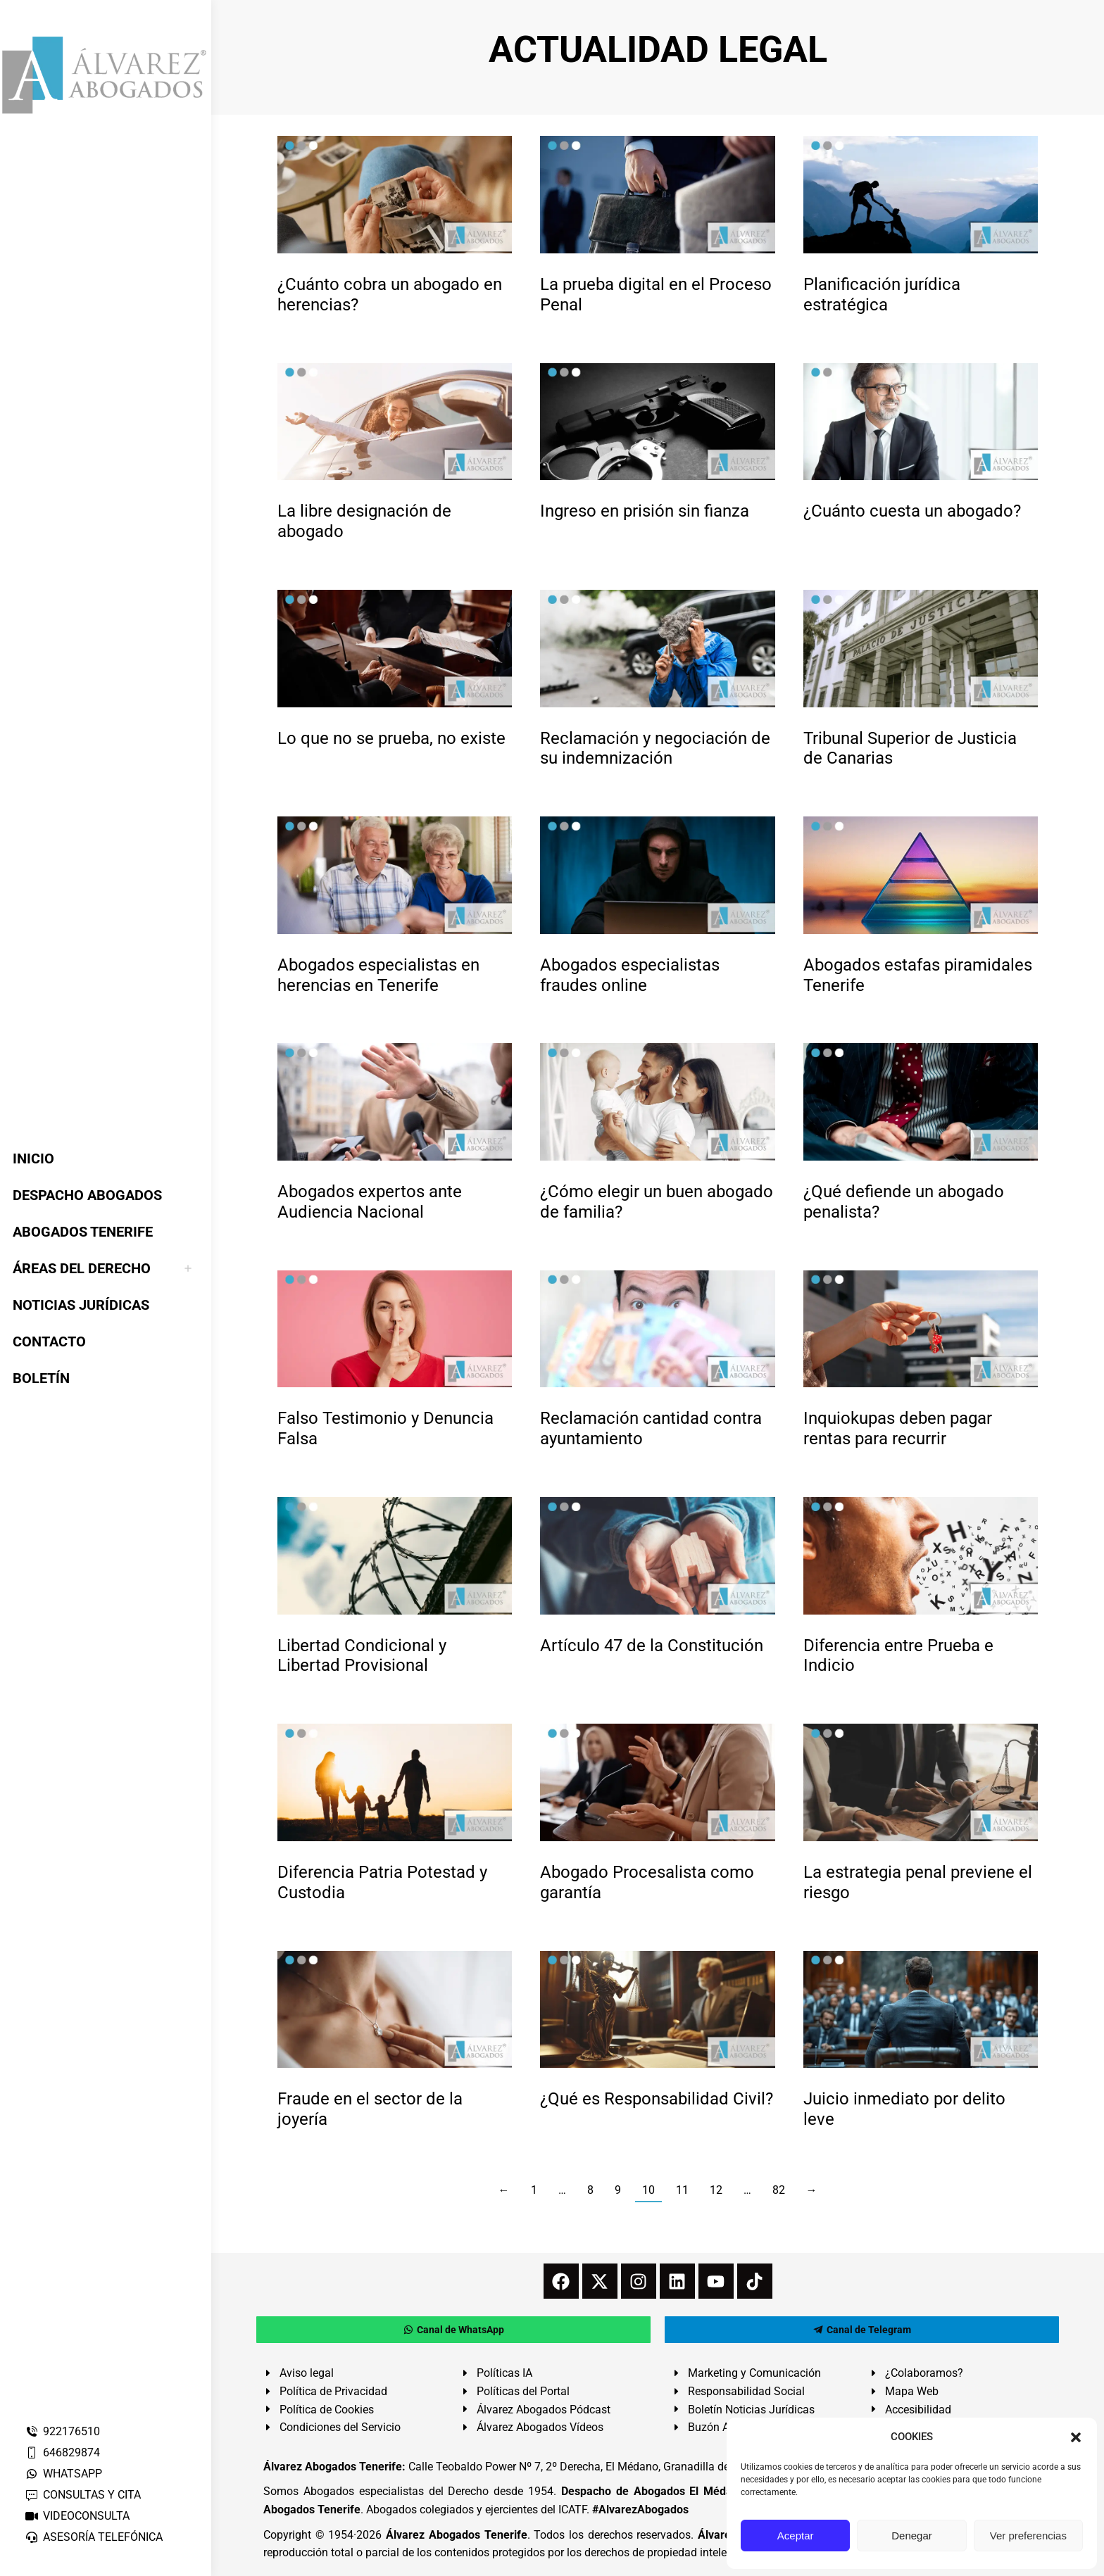 The width and height of the screenshot is (1104, 2576). I want to click on [button], so click(1076, 2437).